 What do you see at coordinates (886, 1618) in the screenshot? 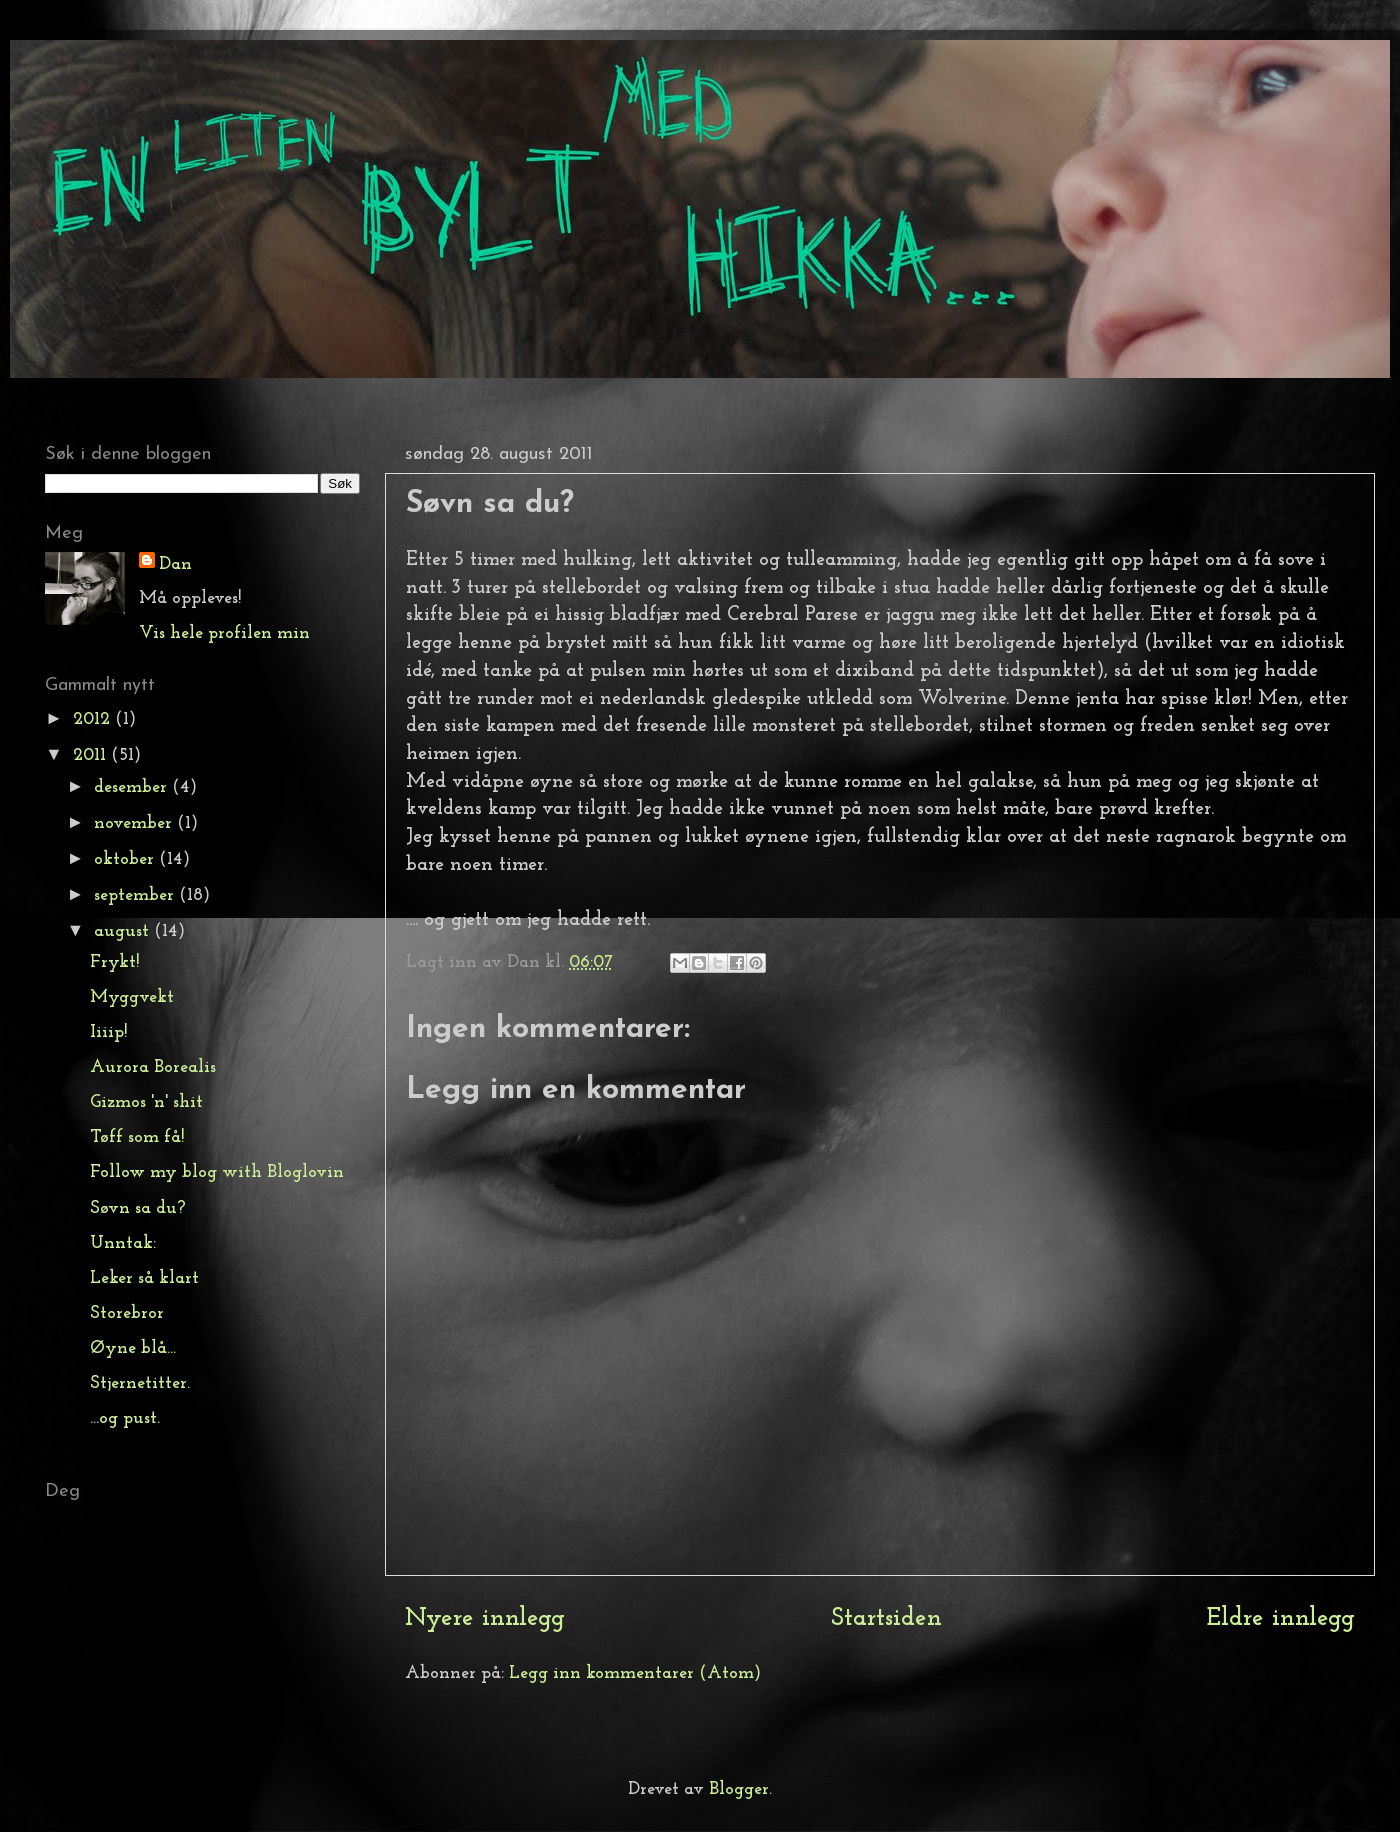
I see `Startsiden` at bounding box center [886, 1618].